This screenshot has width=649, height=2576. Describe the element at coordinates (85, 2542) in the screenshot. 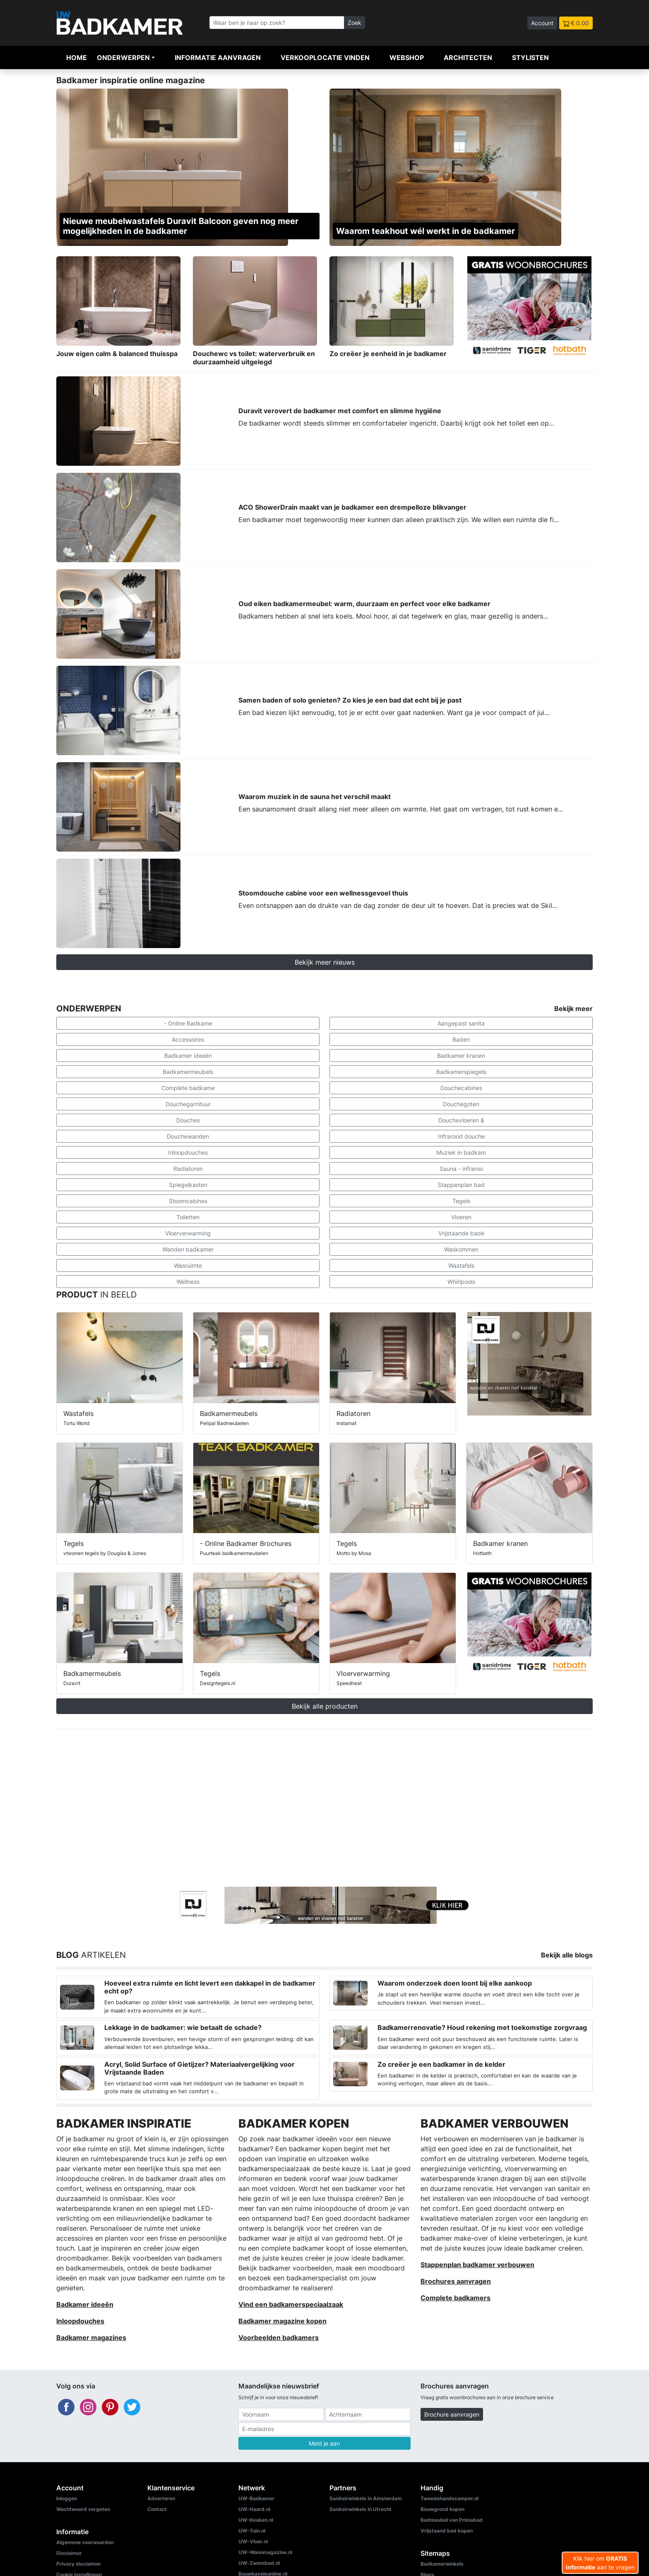

I see `Algemene voorwaarden` at that location.